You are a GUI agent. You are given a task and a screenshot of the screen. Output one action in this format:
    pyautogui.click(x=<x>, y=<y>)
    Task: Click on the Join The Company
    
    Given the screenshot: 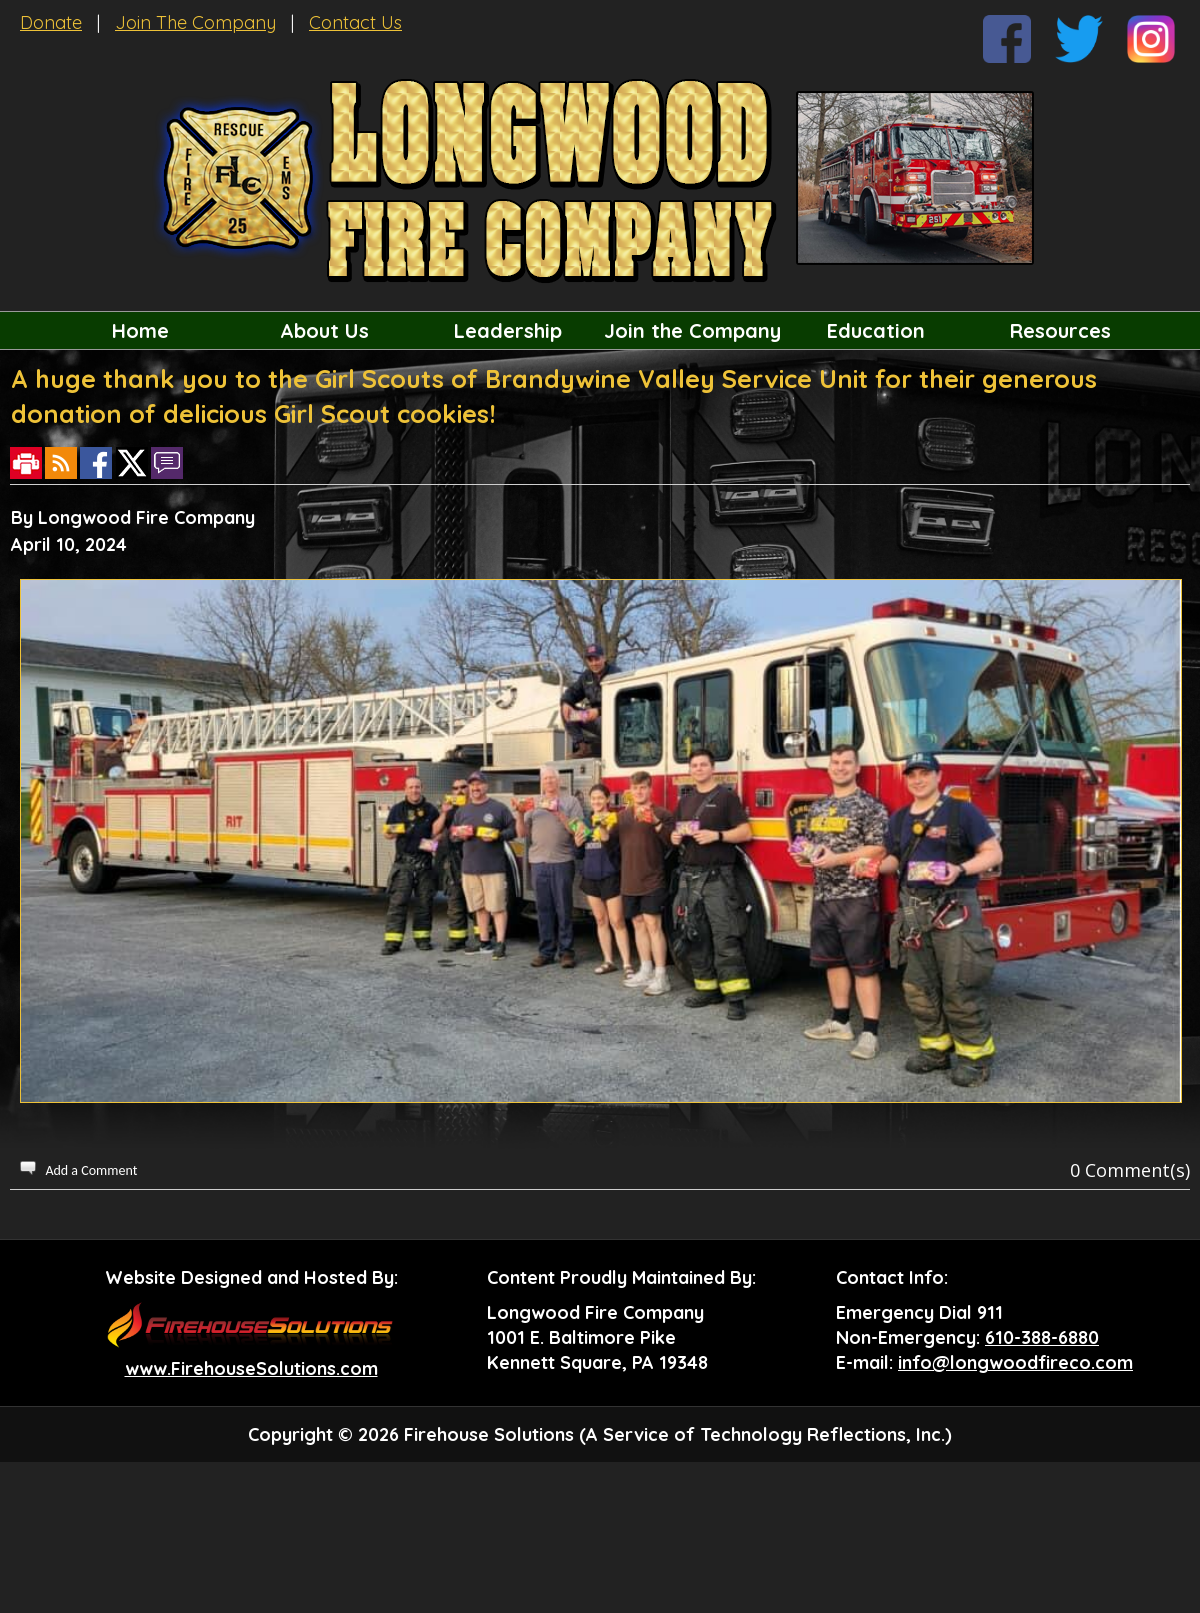 What is the action you would take?
    pyautogui.click(x=195, y=22)
    